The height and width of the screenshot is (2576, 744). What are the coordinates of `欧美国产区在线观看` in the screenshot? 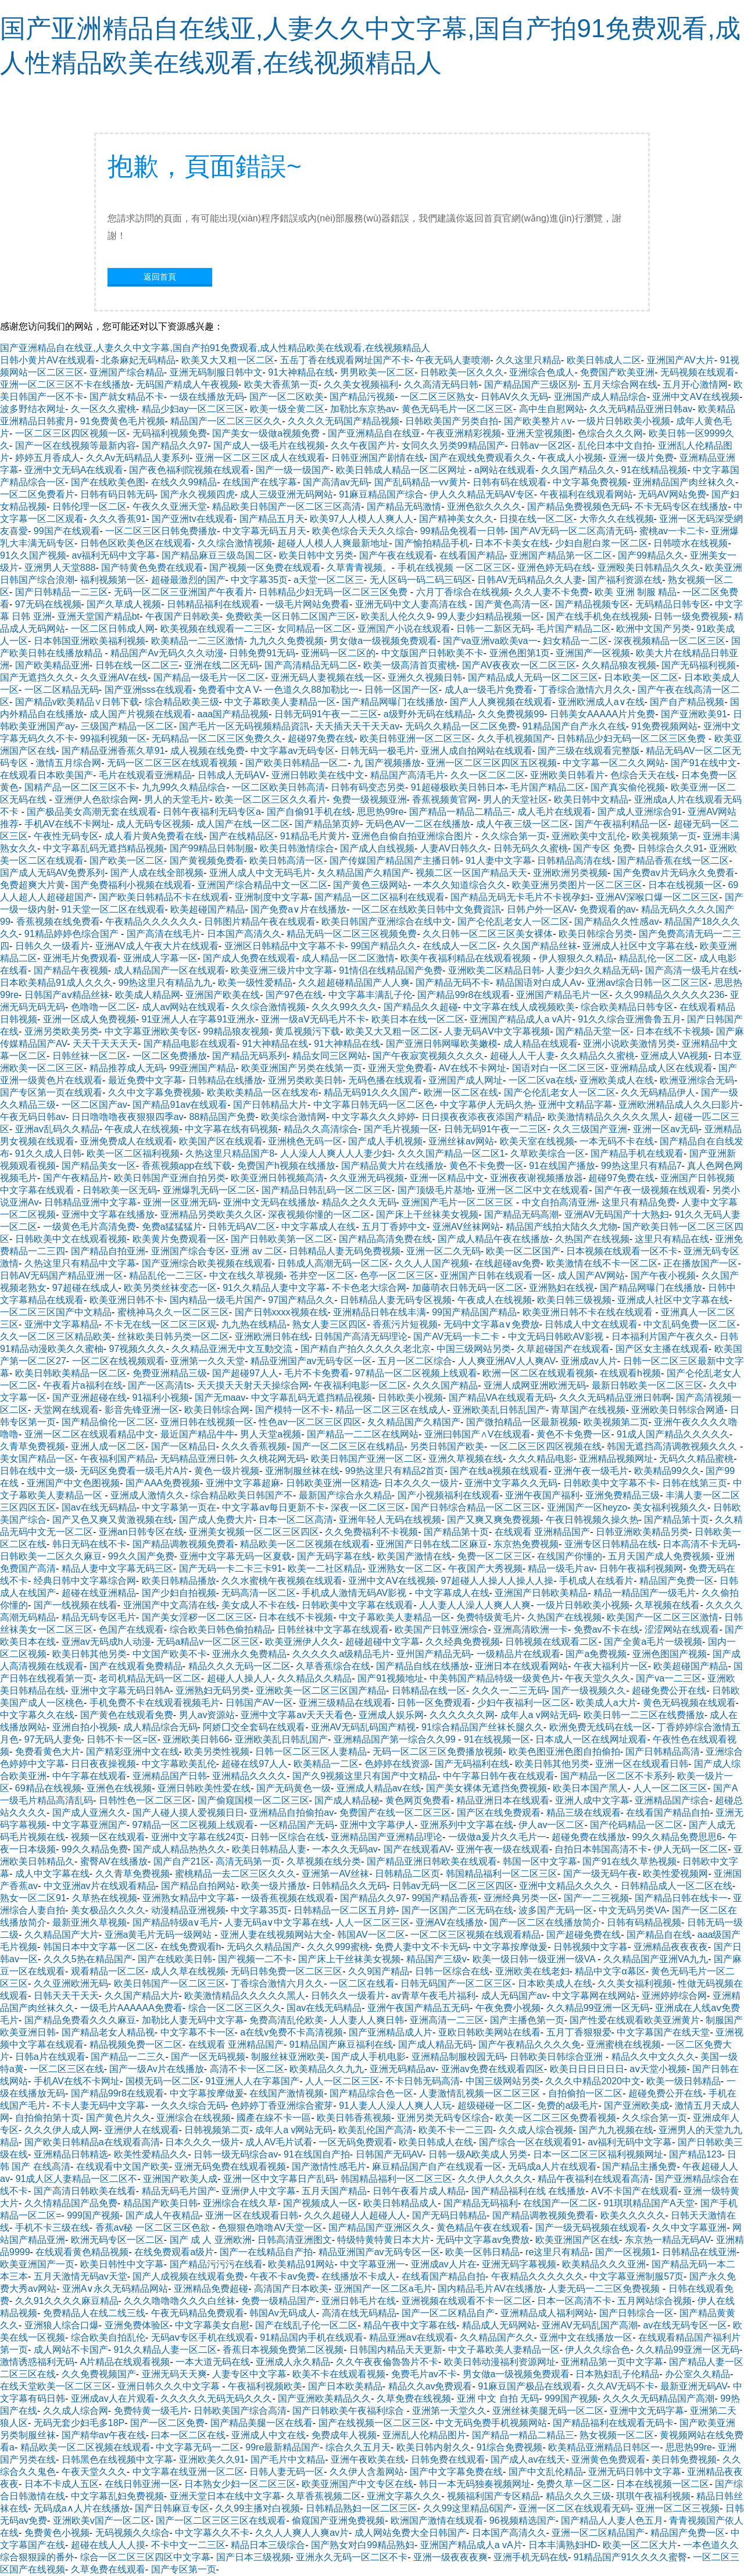 It's located at (221, 1141).